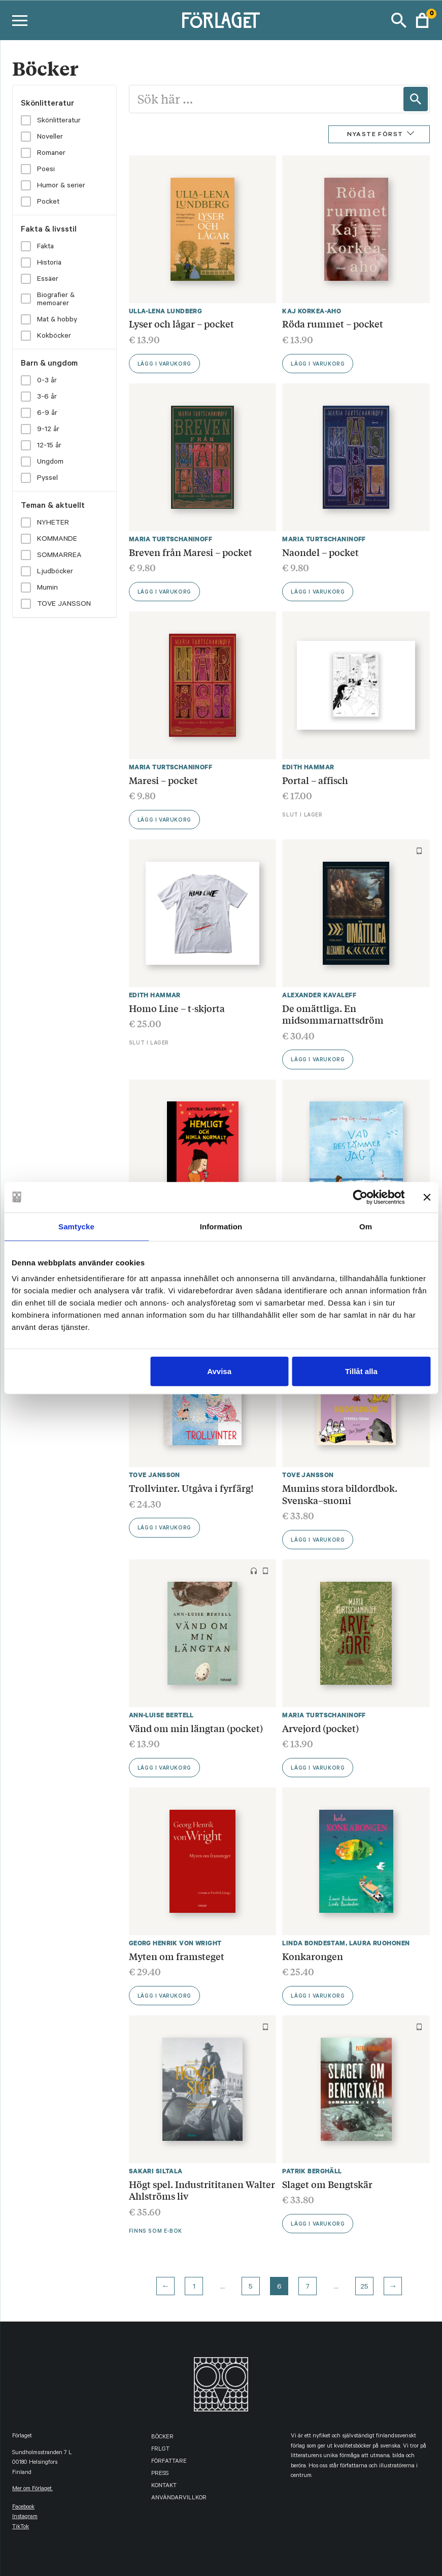  I want to click on Sakari Siltala, so click(156, 2171).